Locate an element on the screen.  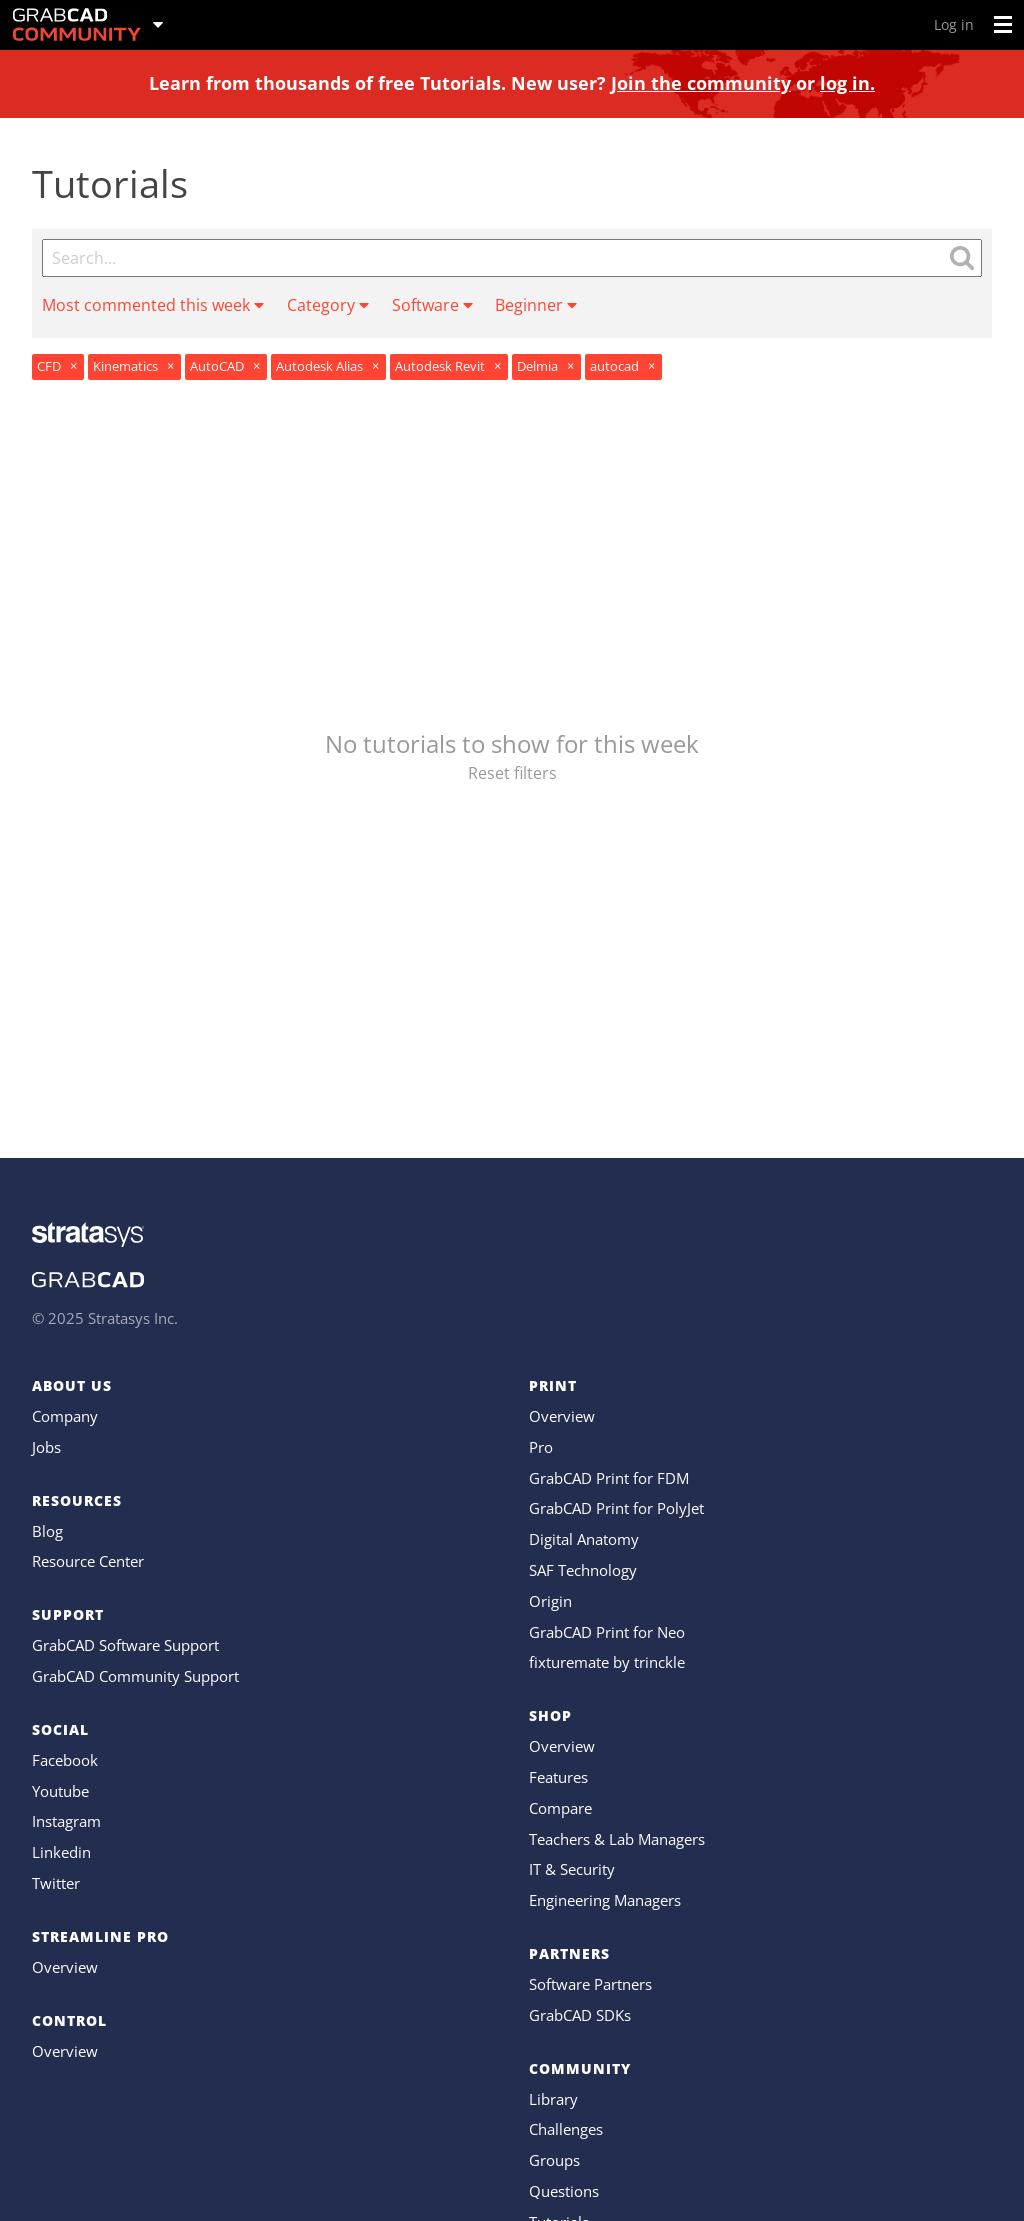
Origin is located at coordinates (550, 1601).